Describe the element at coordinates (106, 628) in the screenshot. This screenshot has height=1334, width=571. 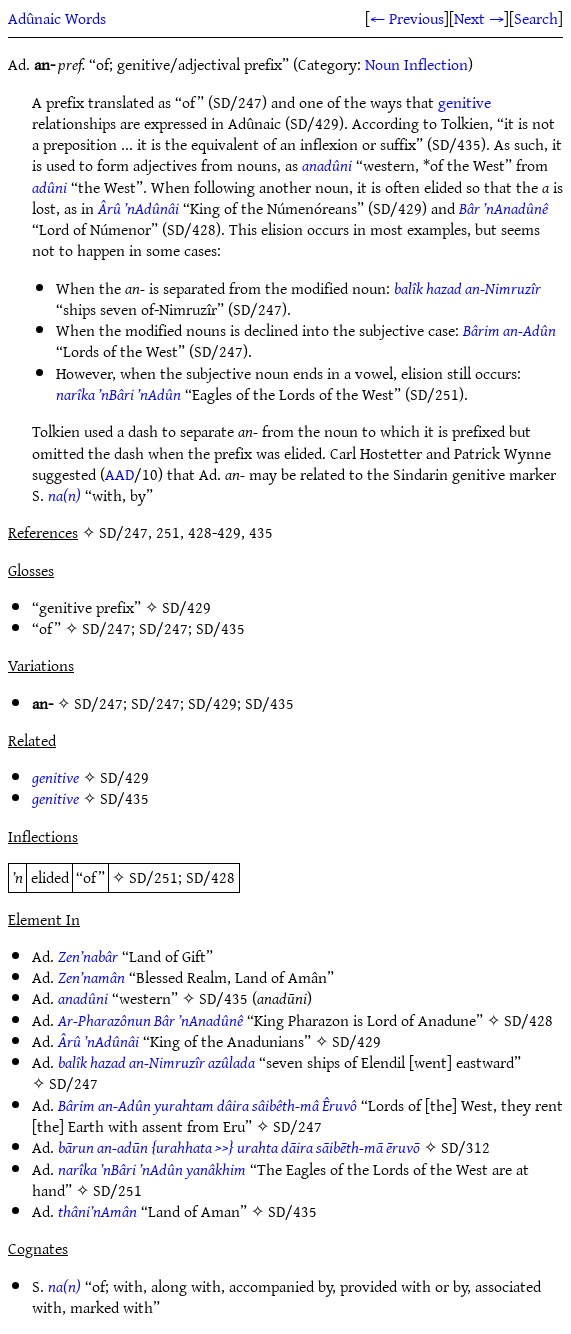
I see `SD/247` at that location.